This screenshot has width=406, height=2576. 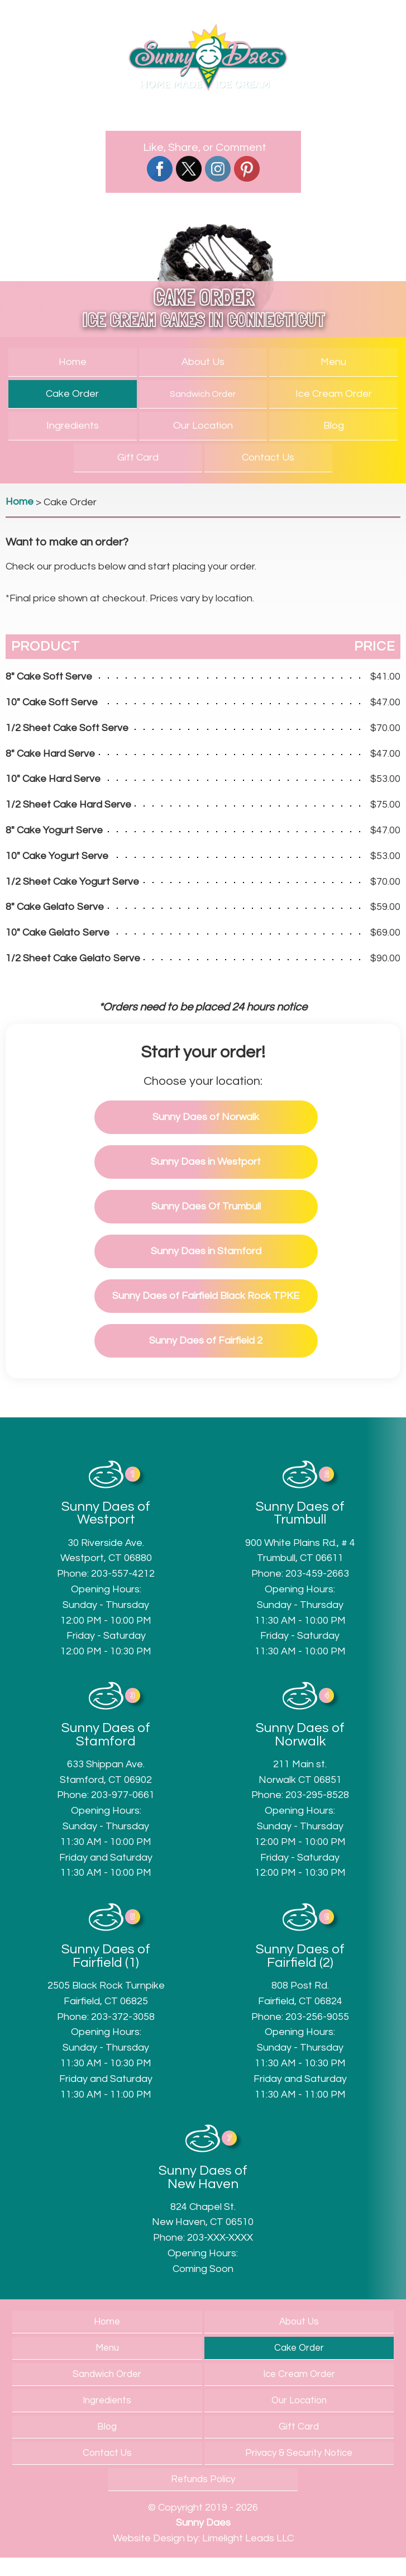 What do you see at coordinates (206, 1161) in the screenshot?
I see `in Westport` at bounding box center [206, 1161].